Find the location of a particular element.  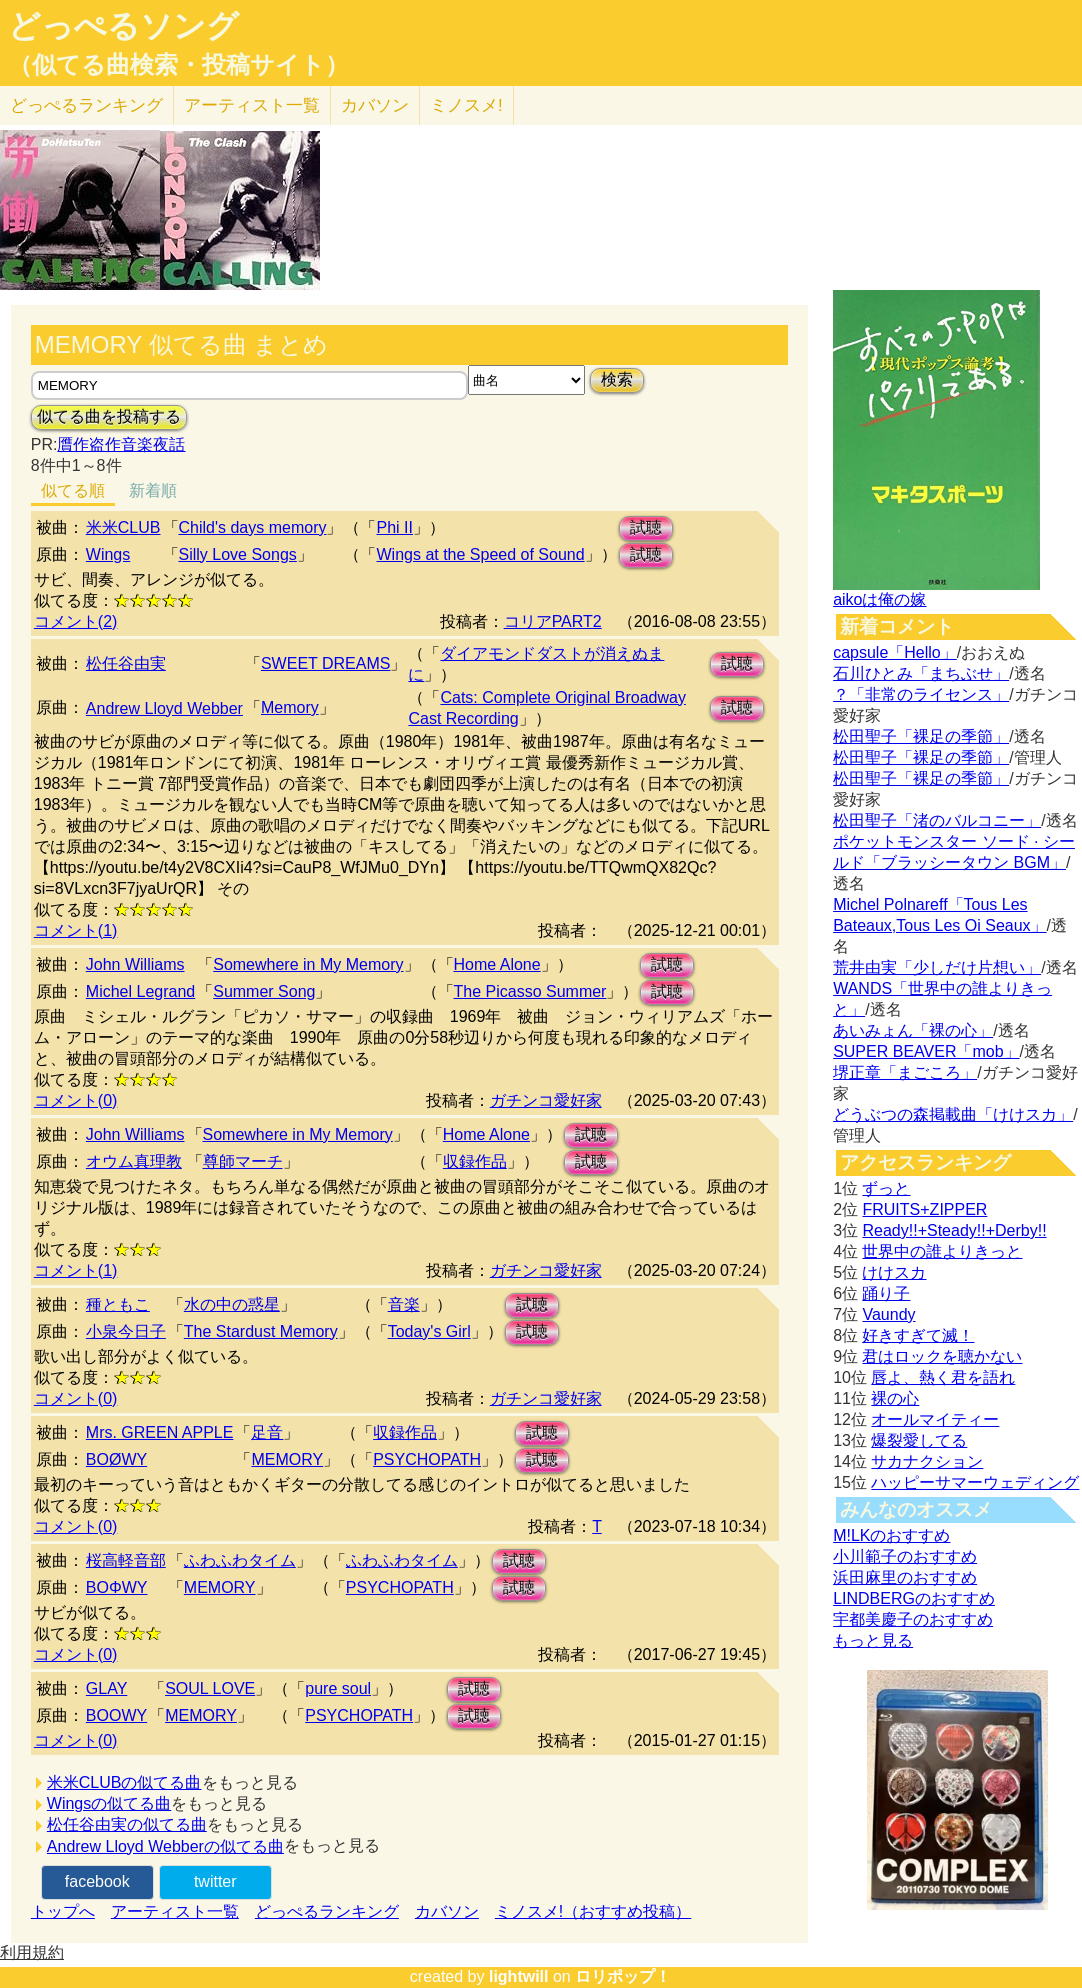

踊り子 is located at coordinates (886, 1293).